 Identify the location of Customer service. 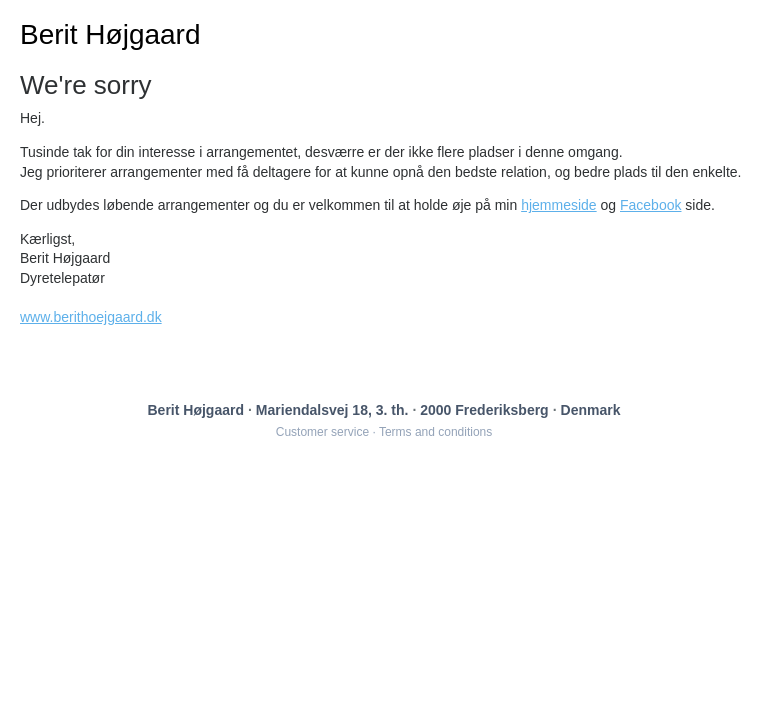
(322, 432).